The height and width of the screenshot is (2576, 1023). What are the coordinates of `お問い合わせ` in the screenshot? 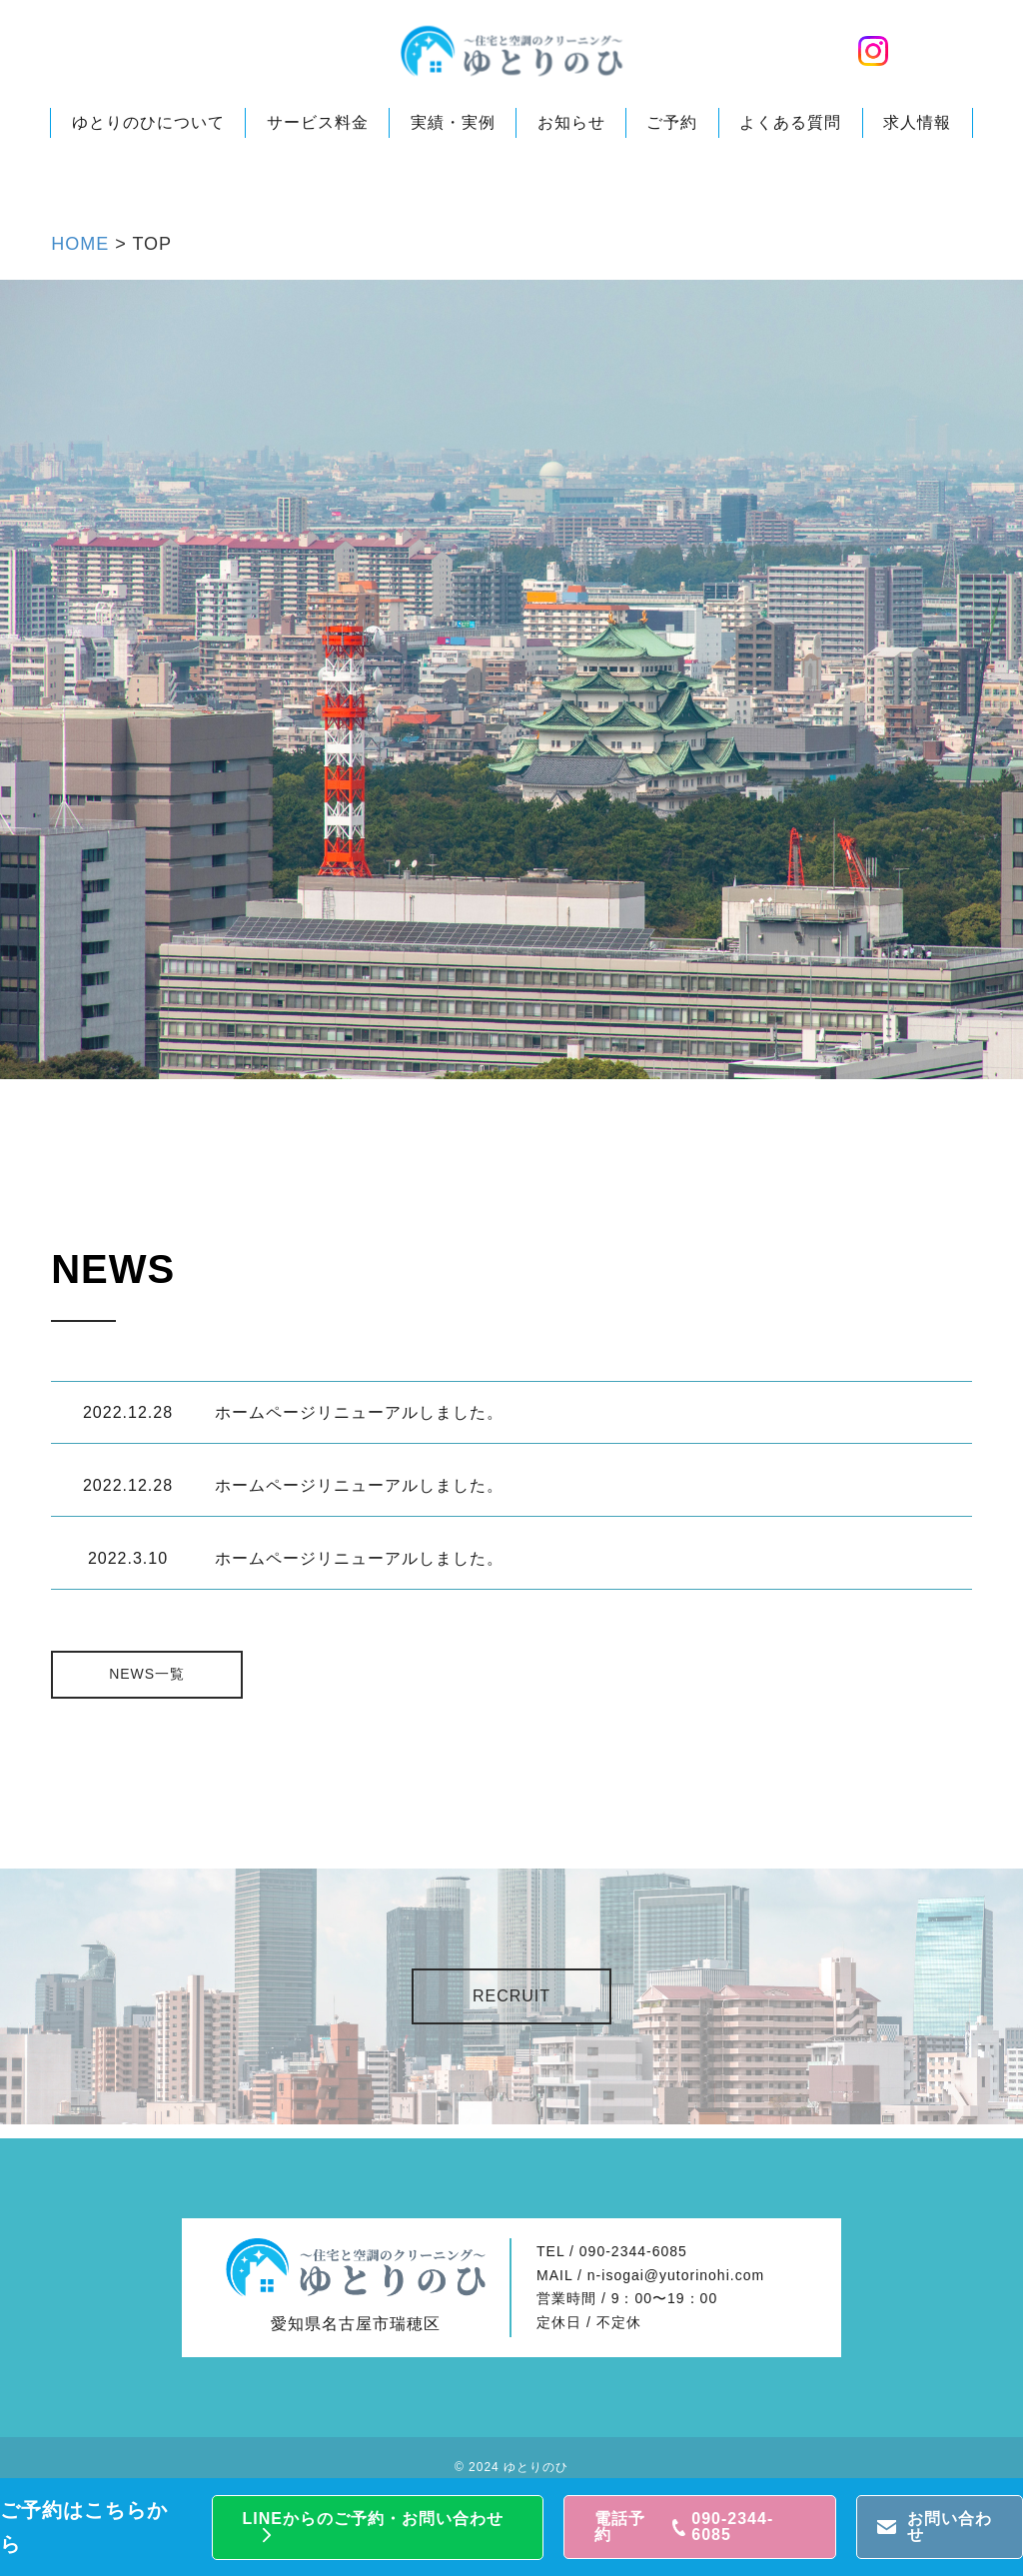 It's located at (949, 2526).